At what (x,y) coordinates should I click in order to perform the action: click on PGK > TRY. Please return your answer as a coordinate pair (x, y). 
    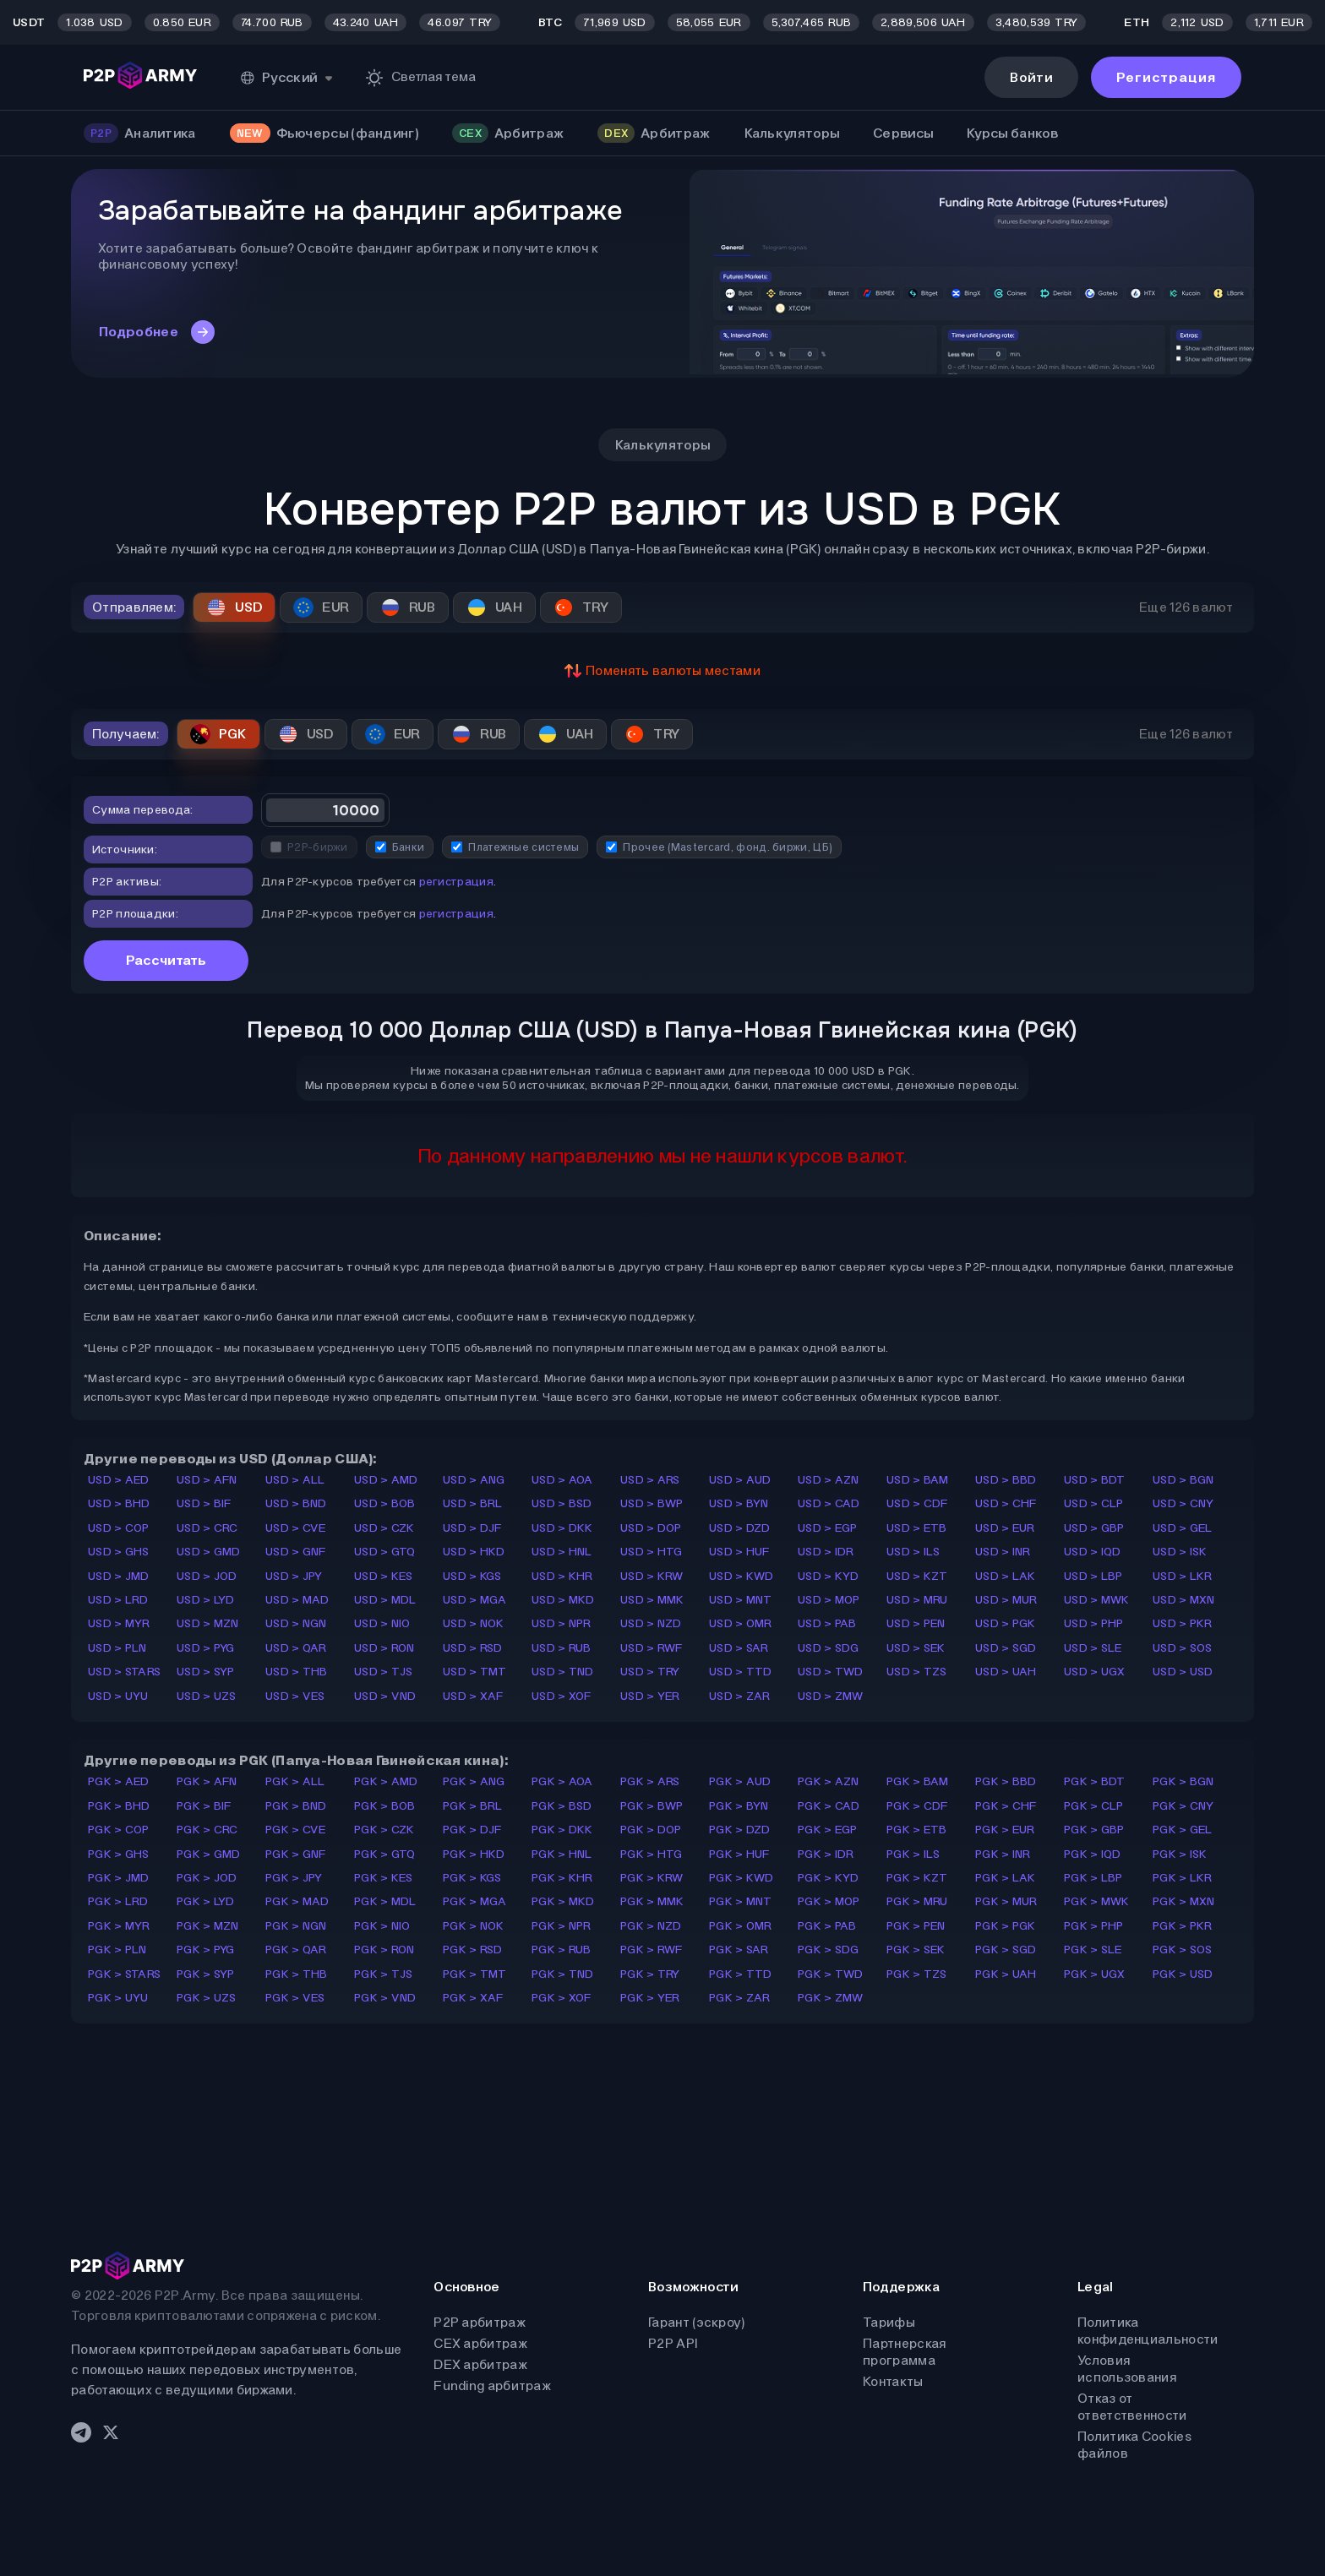
    Looking at the image, I should click on (650, 1974).